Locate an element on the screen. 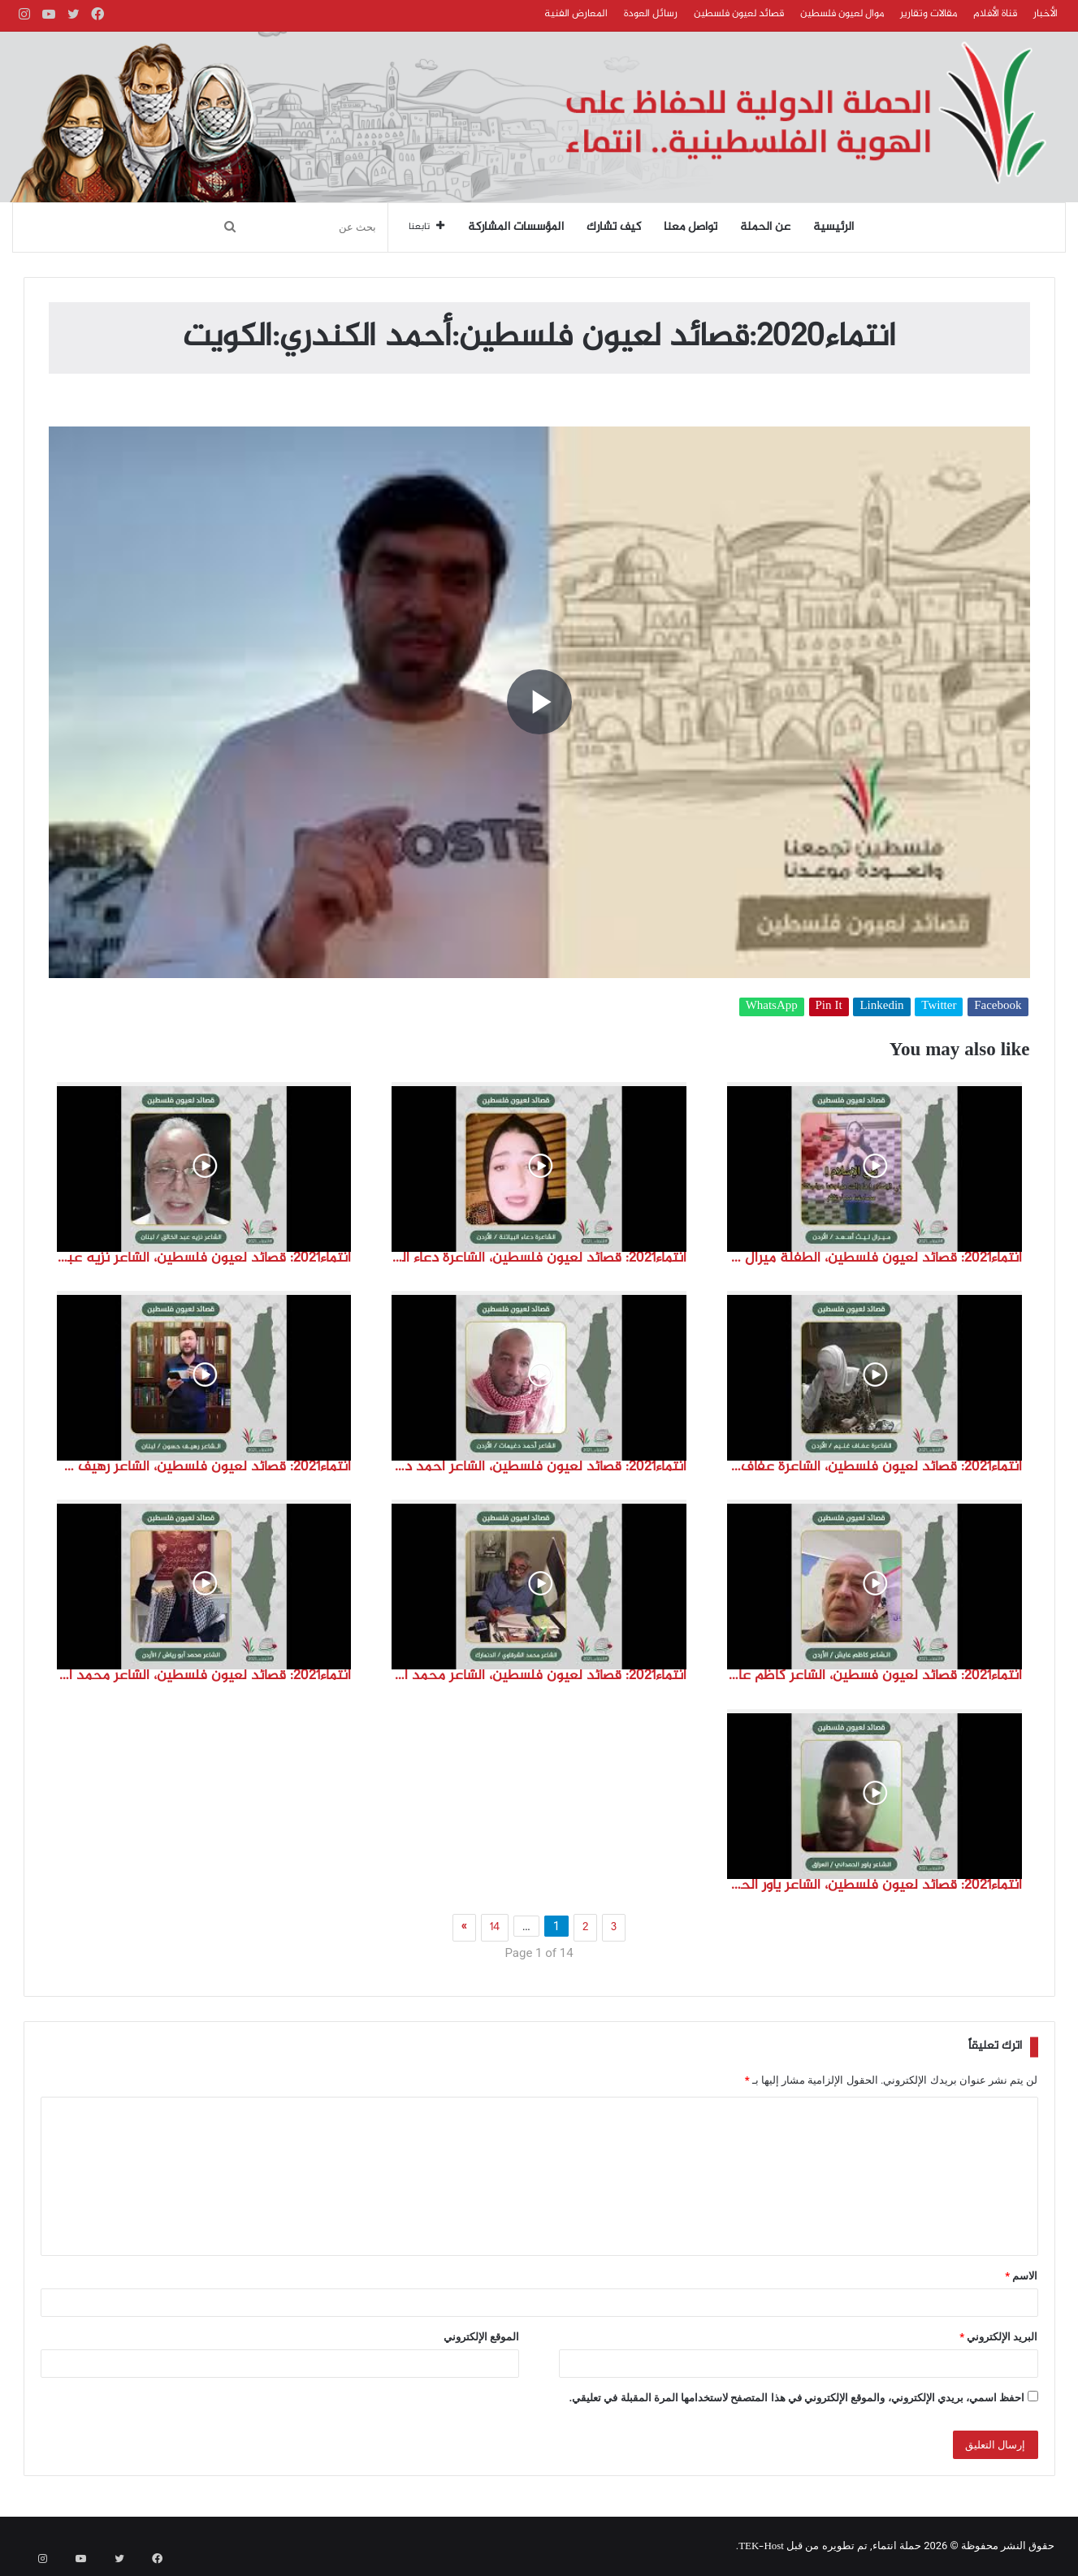 The image size is (1078, 2576). 14 is located at coordinates (495, 1927).